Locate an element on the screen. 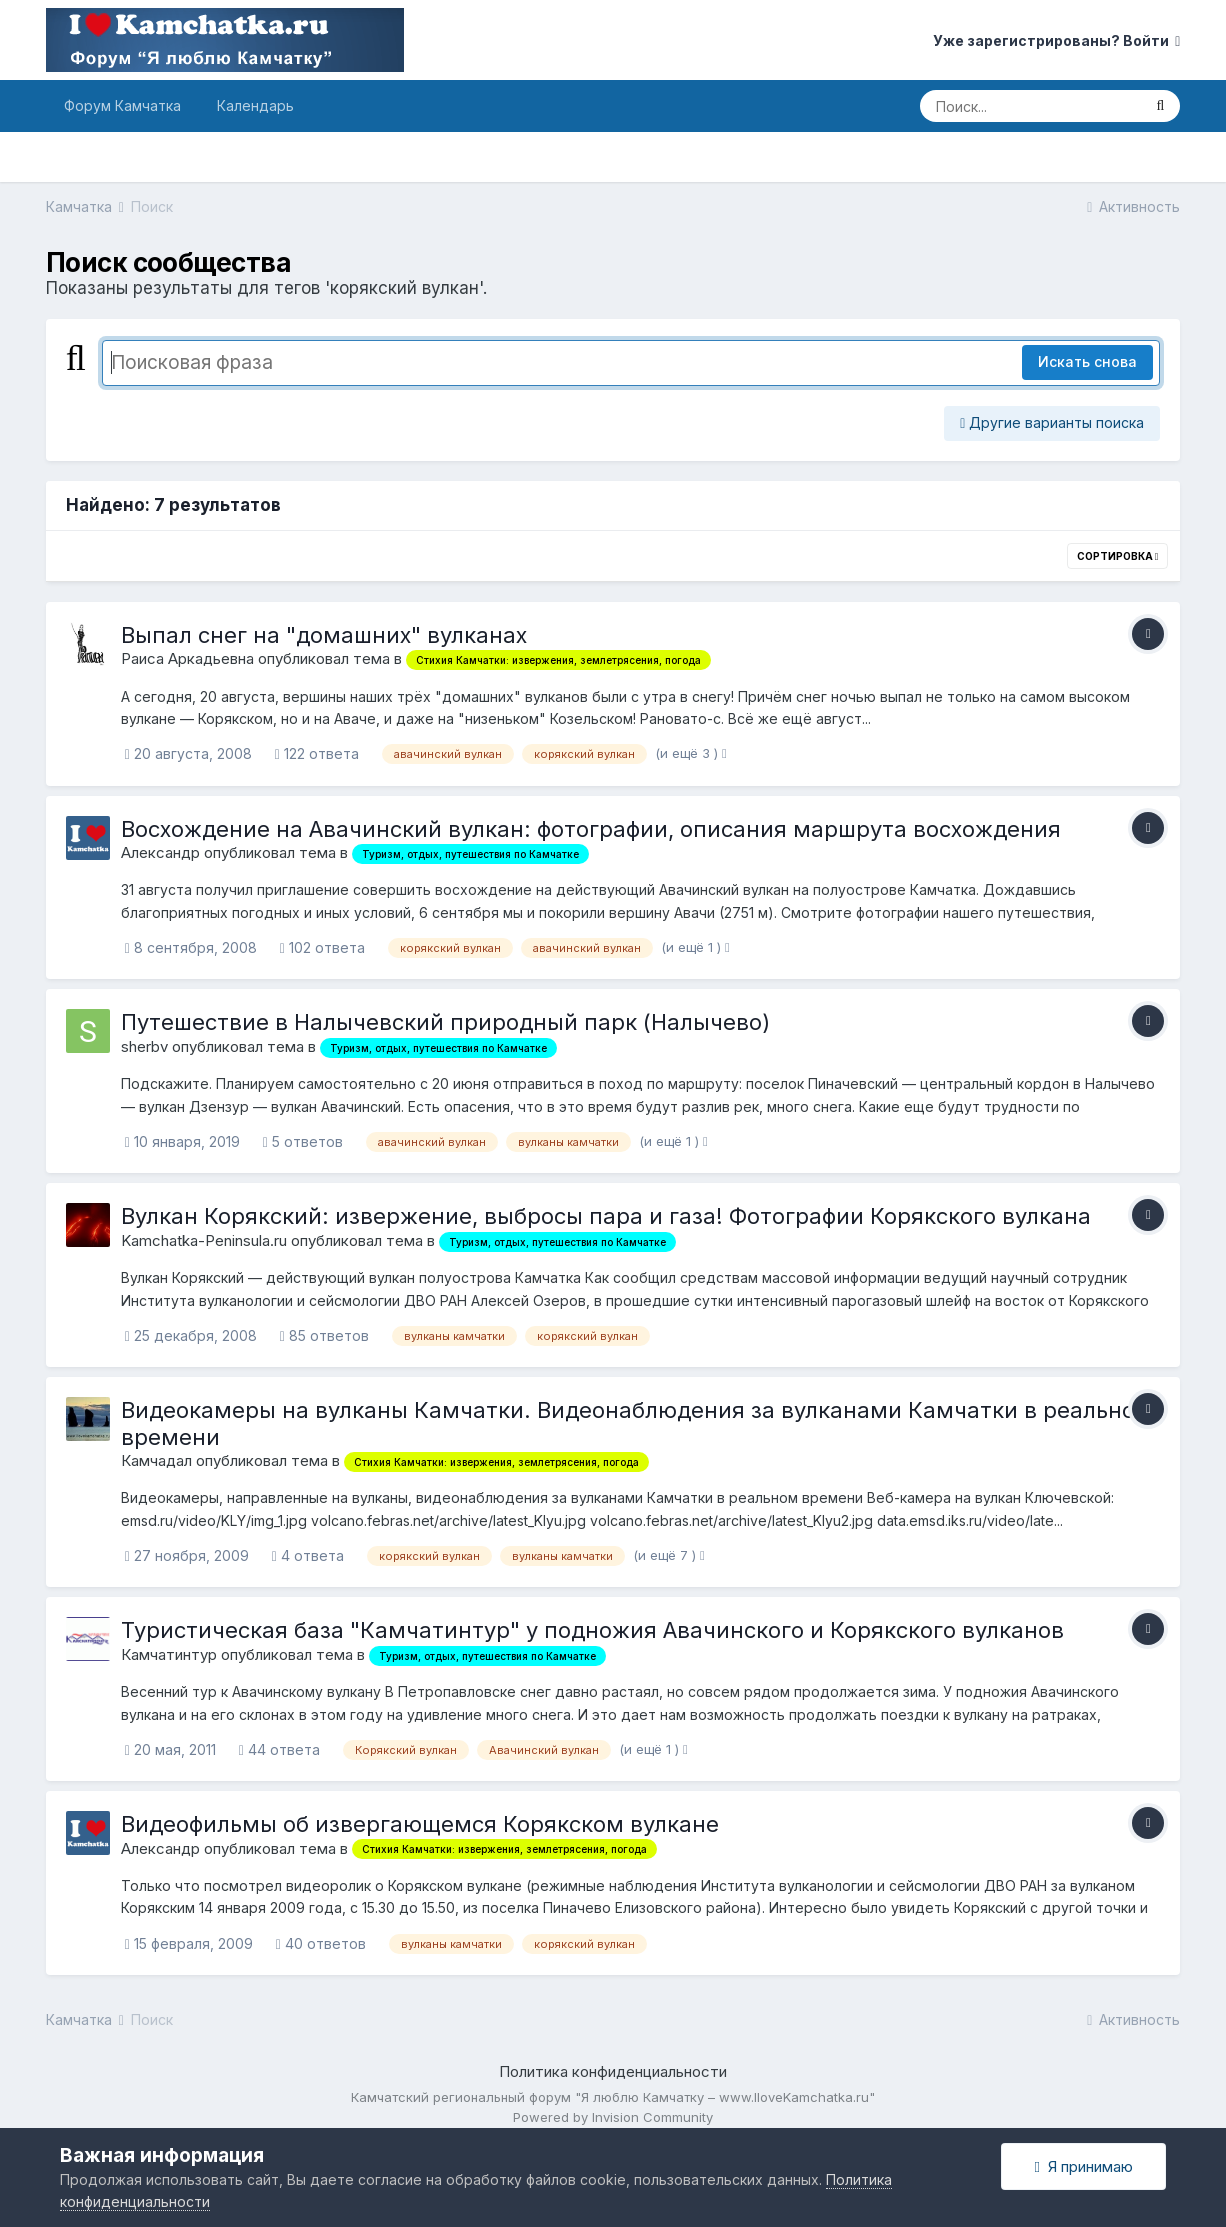 This screenshot has width=1226, height=2227. 44 ответа is located at coordinates (279, 1749).